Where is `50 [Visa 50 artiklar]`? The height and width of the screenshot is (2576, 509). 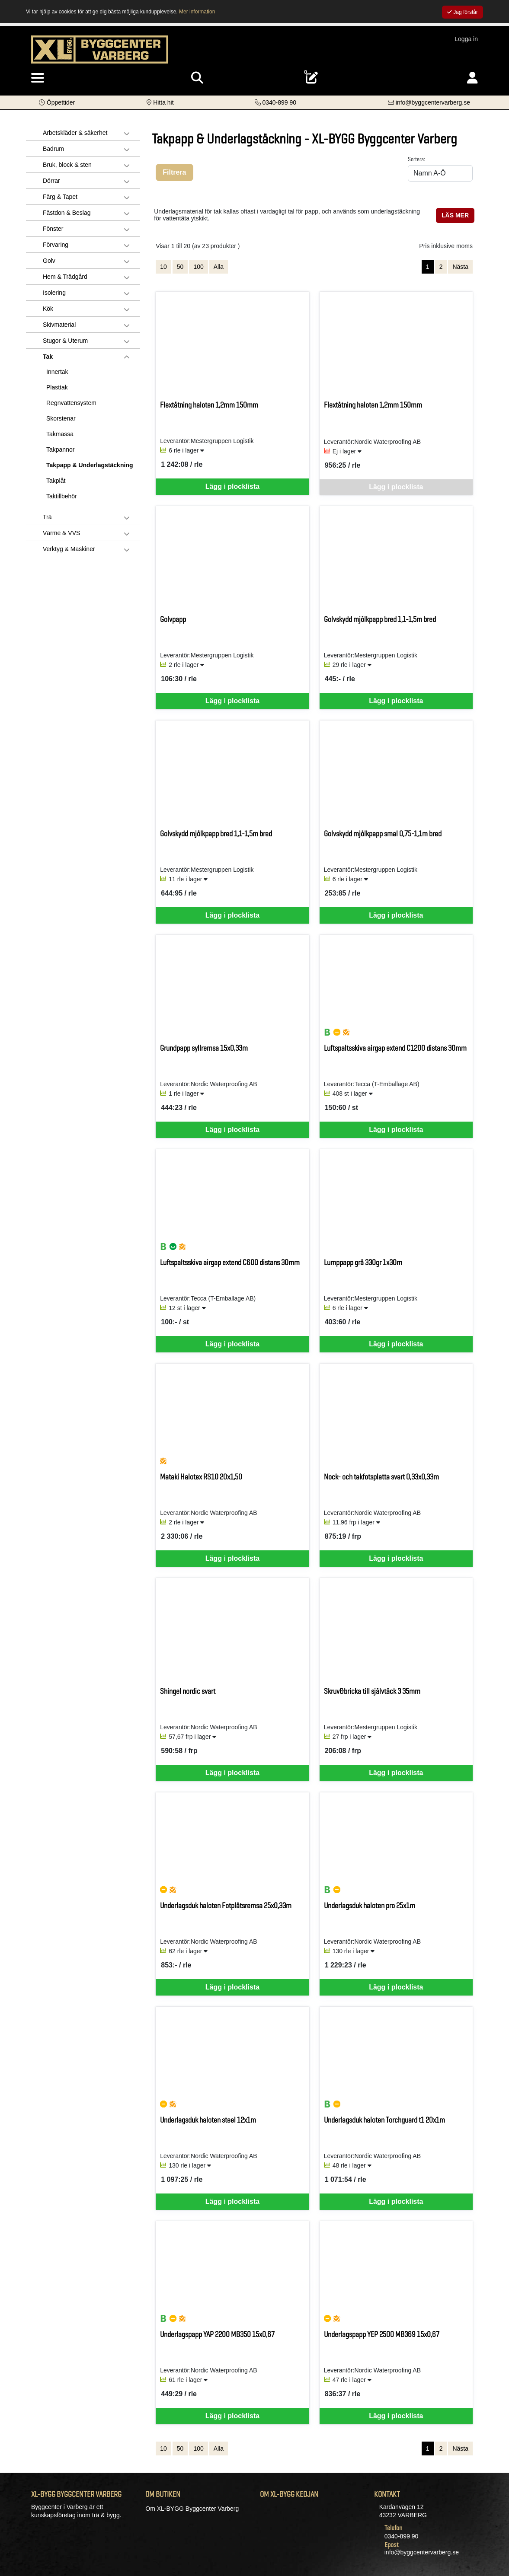
50 [Visa 50 artiklar] is located at coordinates (180, 266).